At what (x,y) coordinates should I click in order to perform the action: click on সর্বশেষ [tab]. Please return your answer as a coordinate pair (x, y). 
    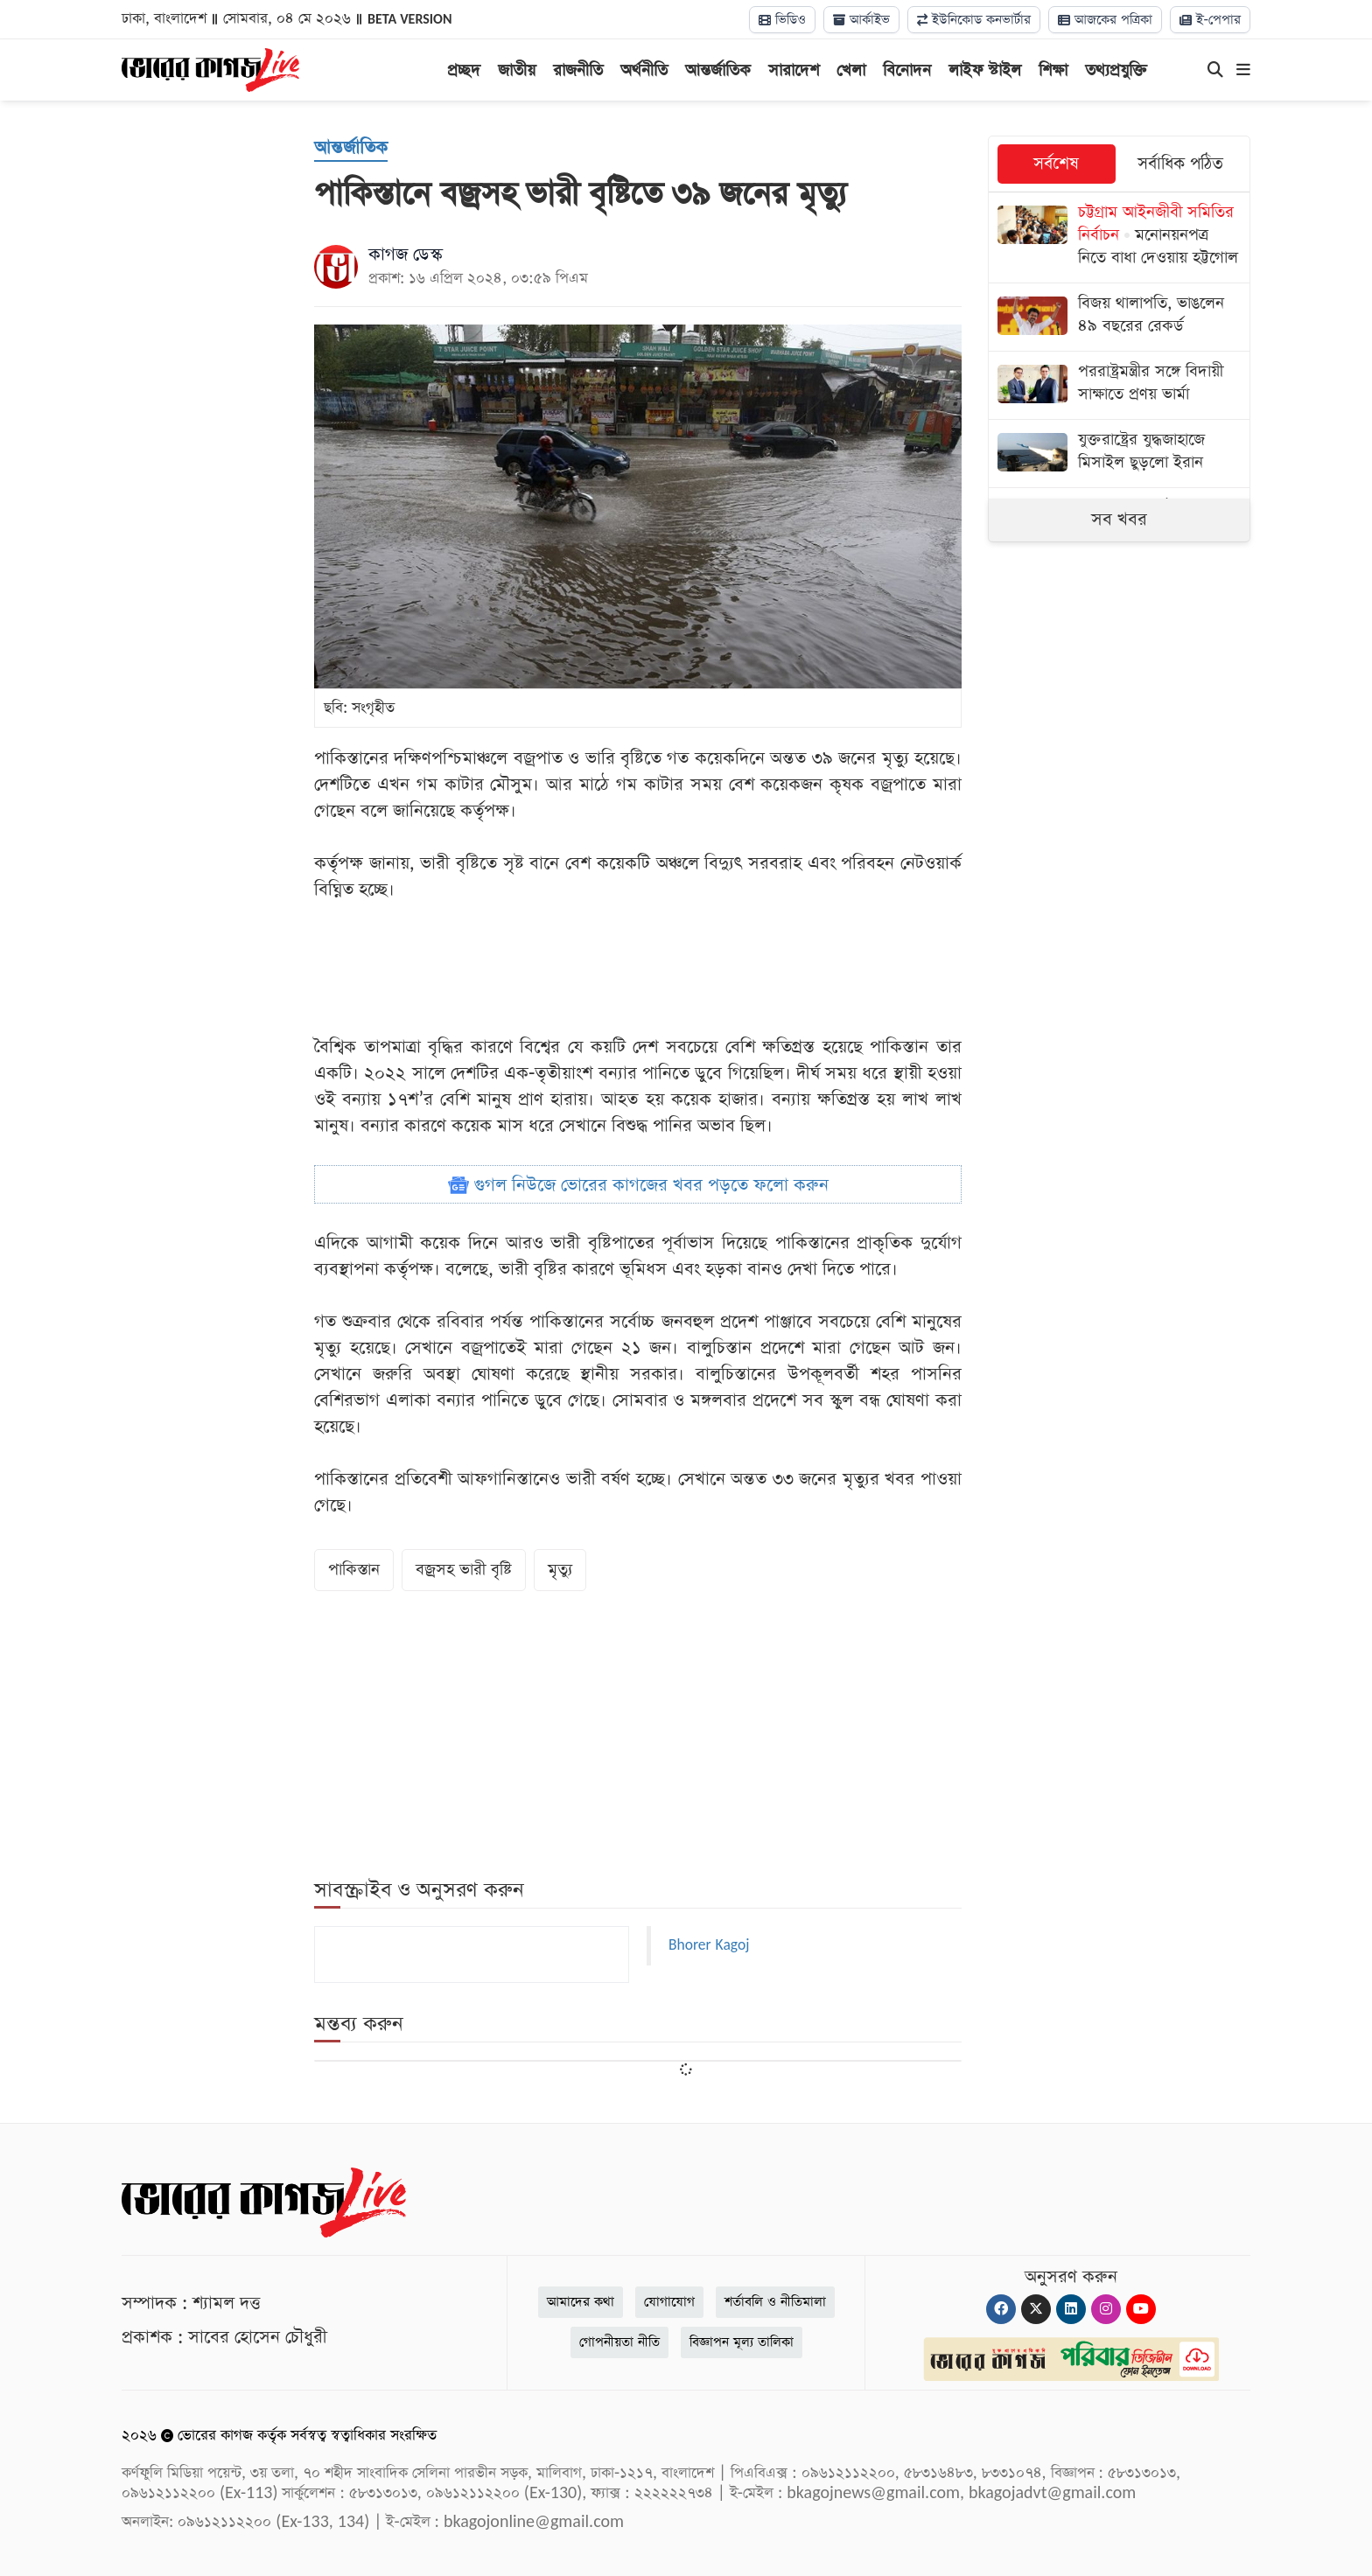
    Looking at the image, I should click on (1056, 164).